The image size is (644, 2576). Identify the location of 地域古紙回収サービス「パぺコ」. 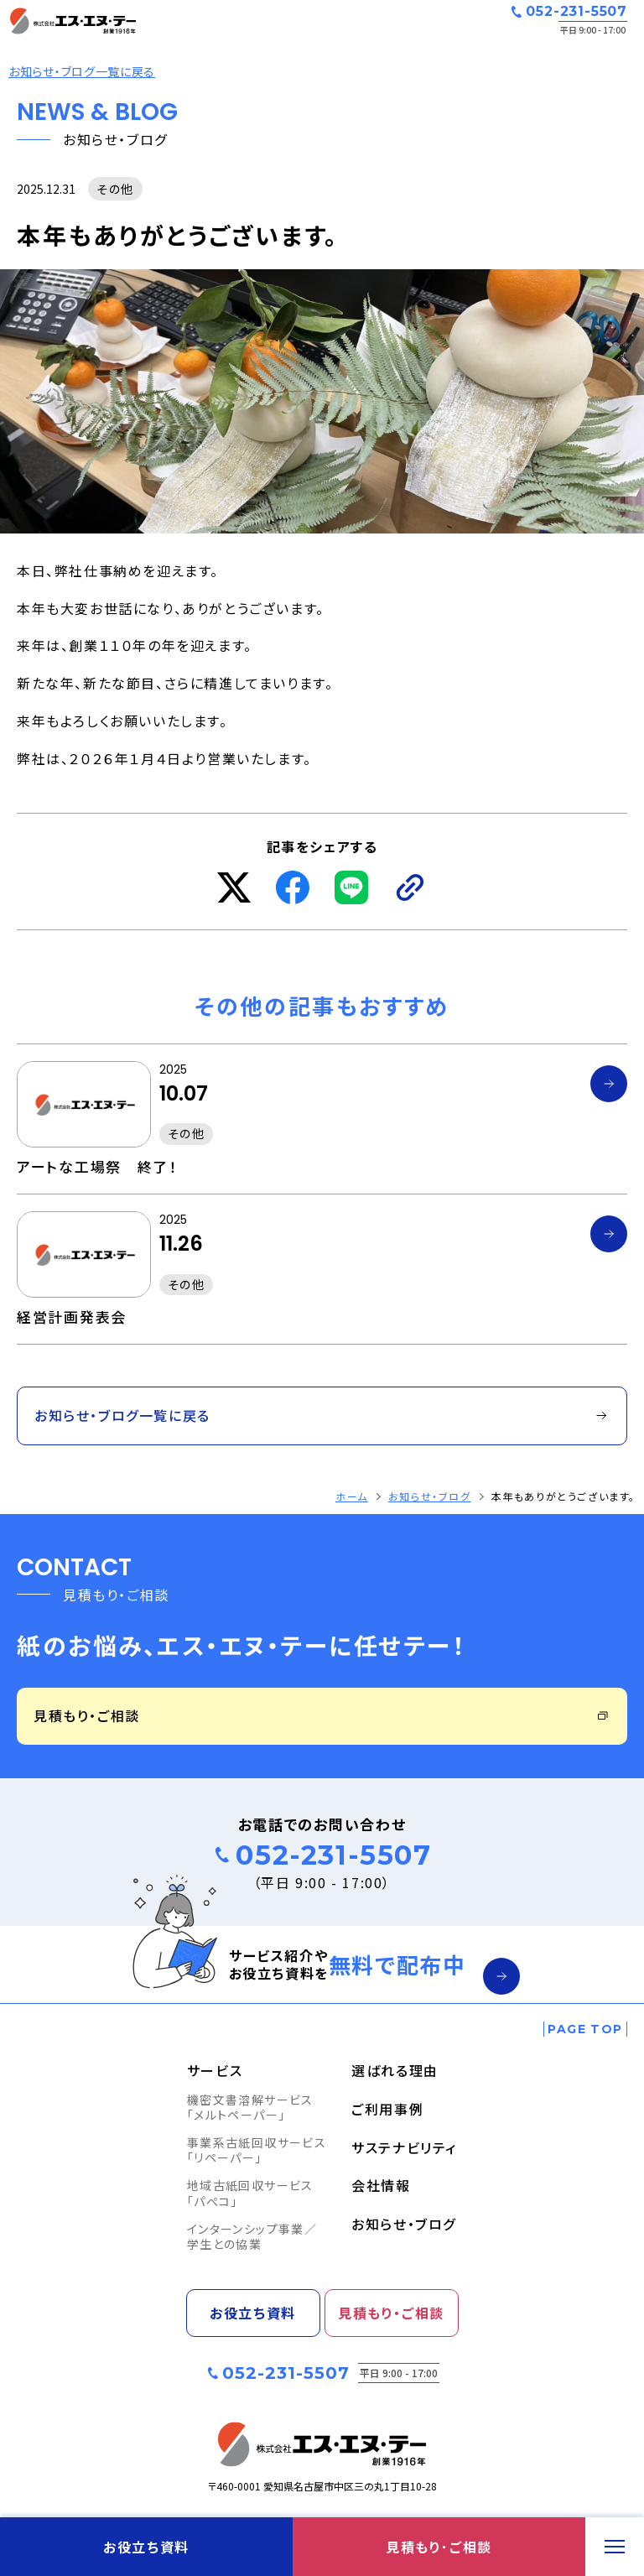
(250, 2193).